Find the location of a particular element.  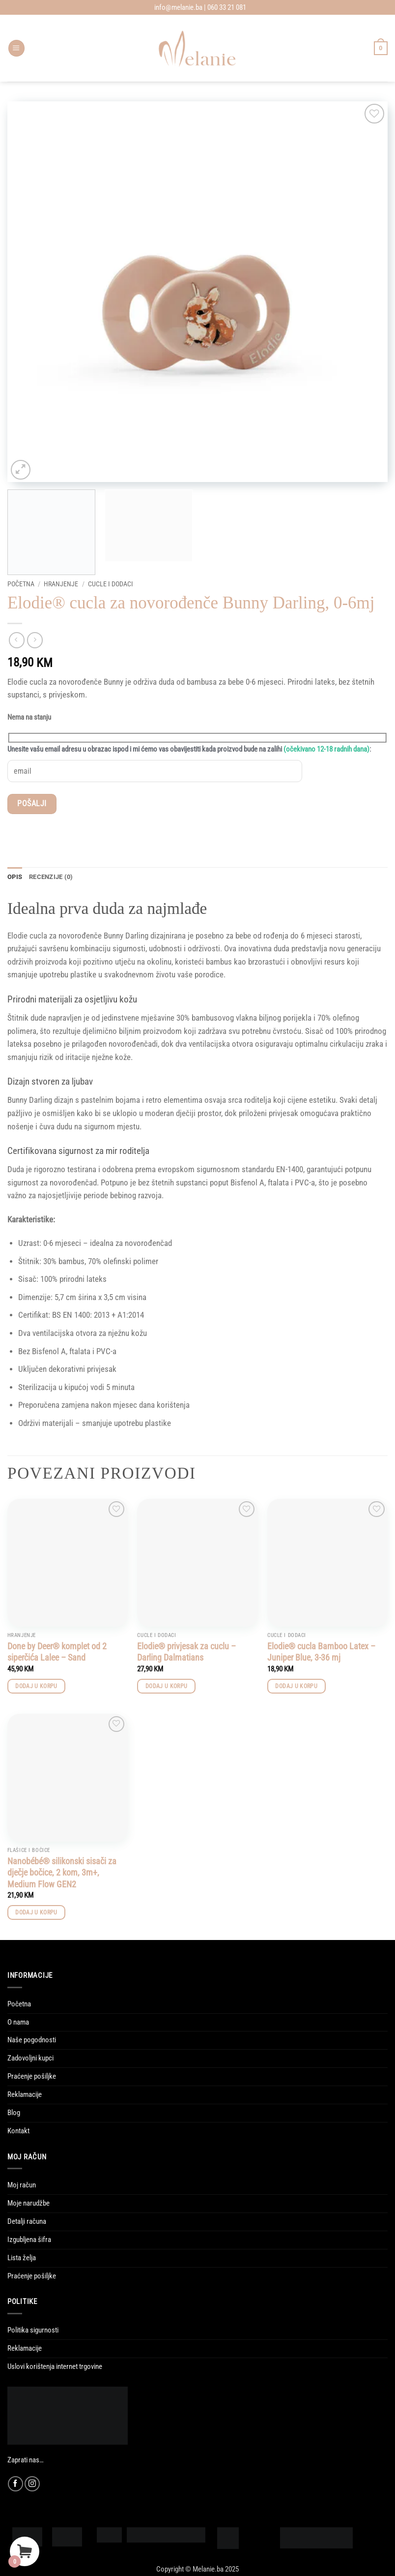

Detalji računa is located at coordinates (26, 2221).